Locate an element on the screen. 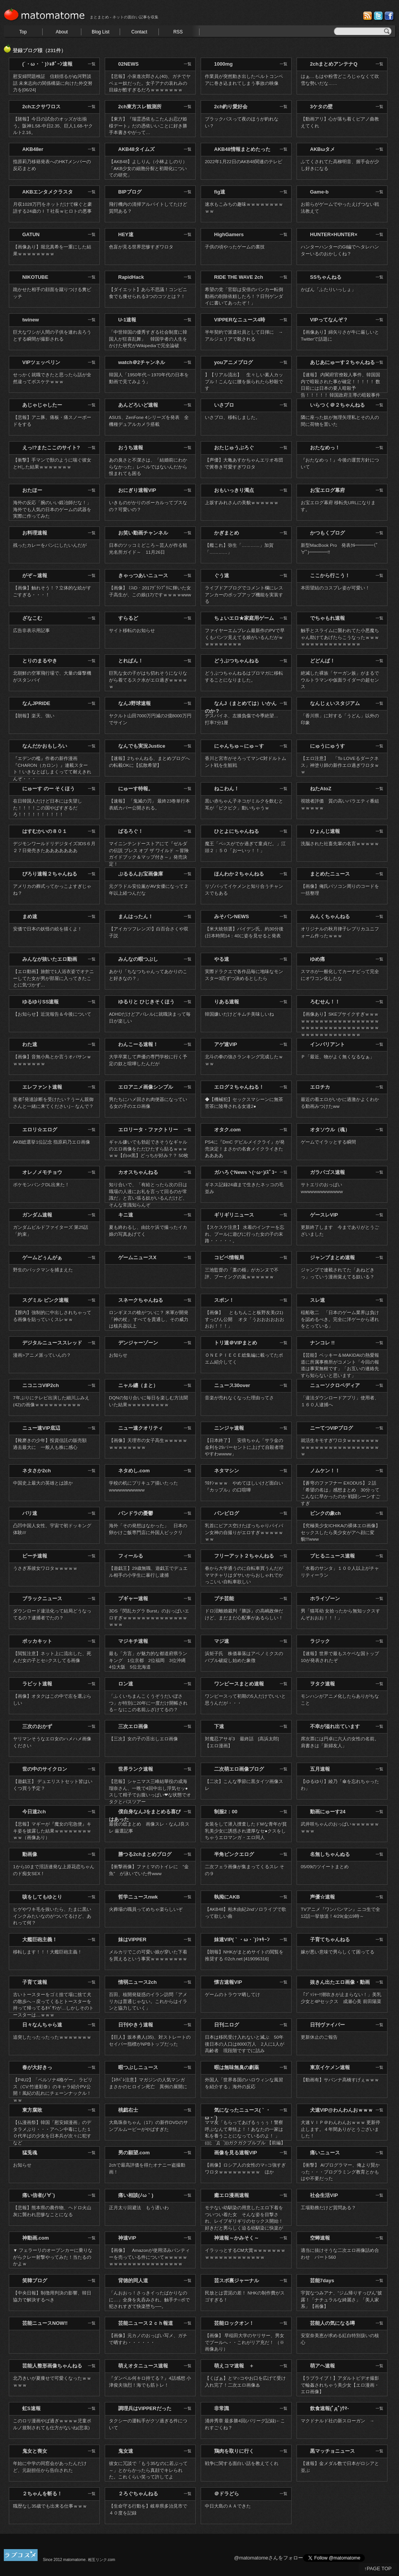 The width and height of the screenshot is (399, 2576). 春が大好きっ is located at coordinates (37, 2067).